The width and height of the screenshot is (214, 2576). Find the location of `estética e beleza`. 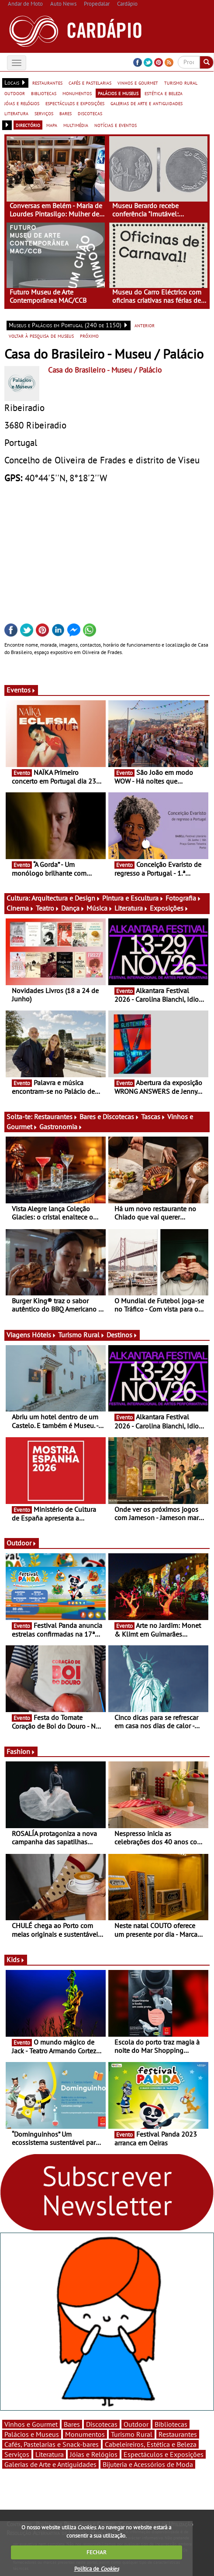

estética e beleza is located at coordinates (164, 93).